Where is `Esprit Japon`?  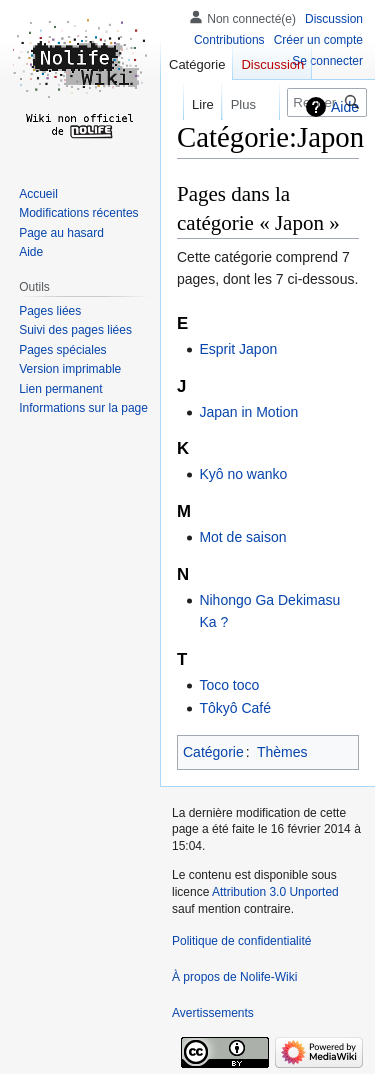
Esprit Japon is located at coordinates (238, 349).